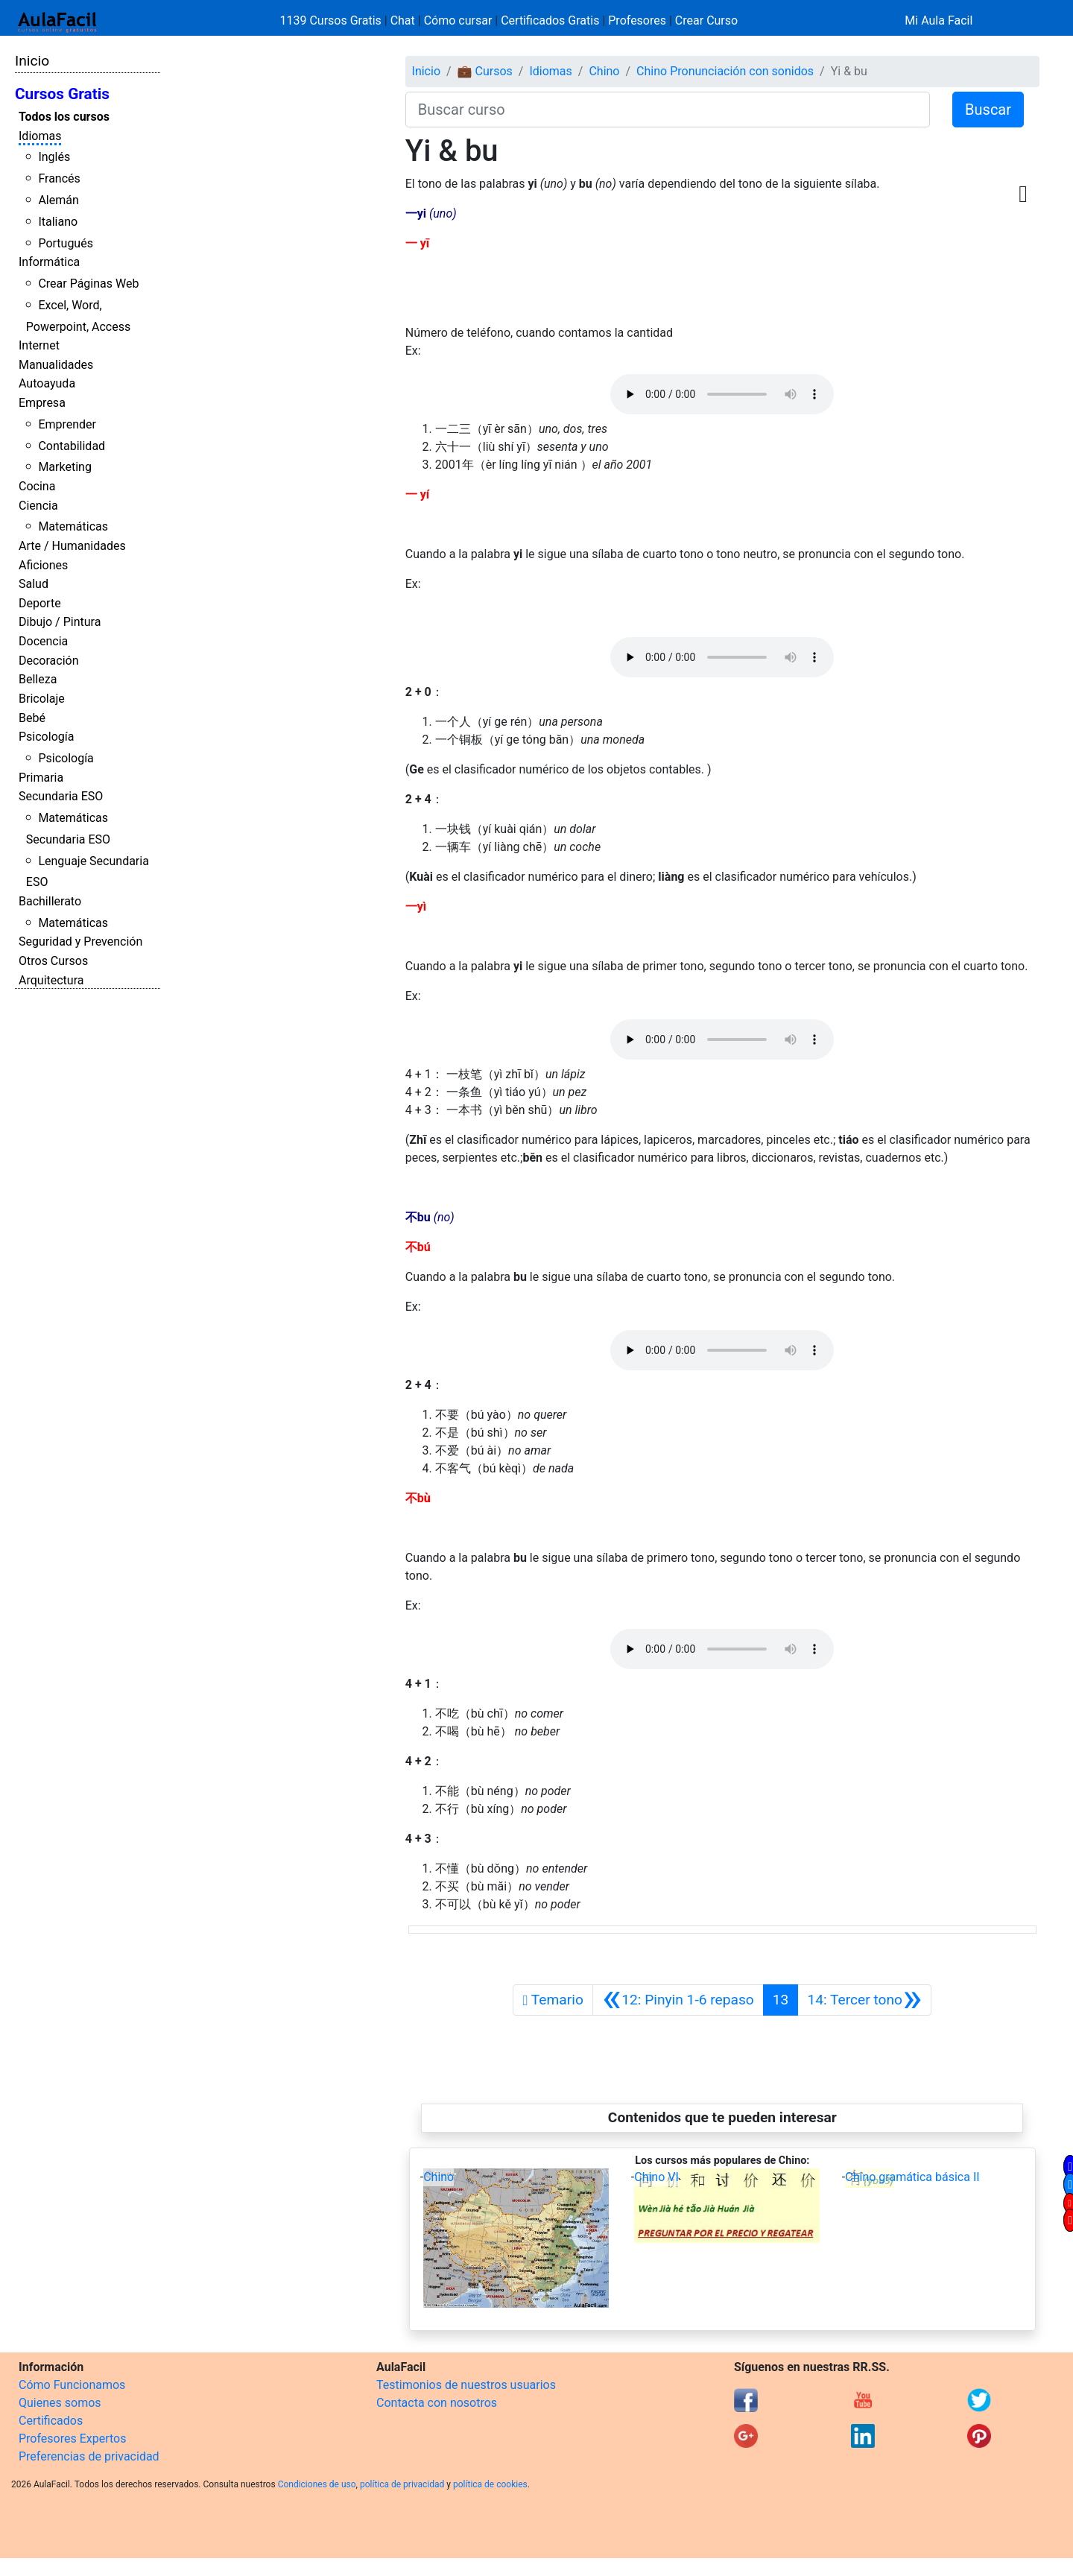 Image resolution: width=1073 pixels, height=2576 pixels. I want to click on Cocina, so click(37, 486).